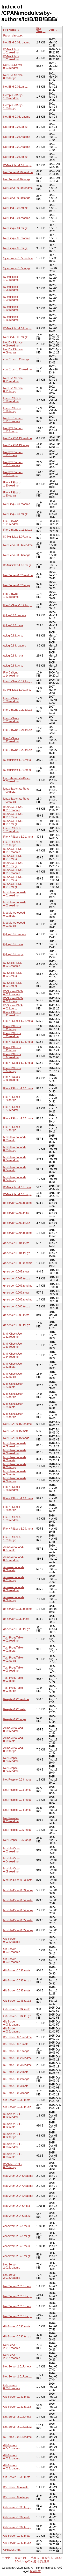  Describe the element at coordinates (30, 2561) in the screenshot. I see `公司介绍` at that location.